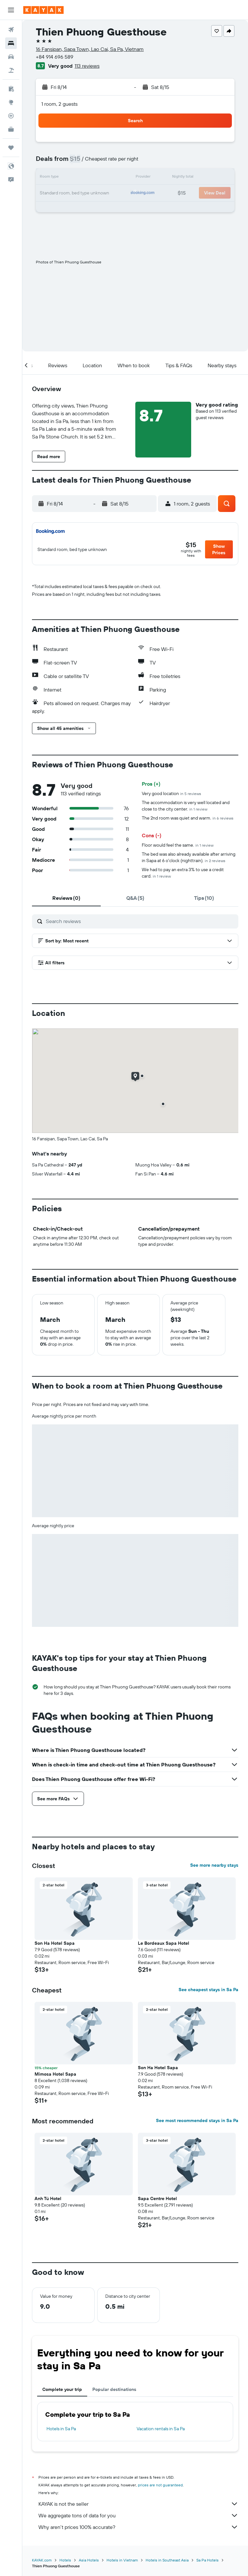 This screenshot has height=2576, width=248. What do you see at coordinates (183, 873) in the screenshot?
I see `We had to pay an extra 3% to use a credit card.` at bounding box center [183, 873].